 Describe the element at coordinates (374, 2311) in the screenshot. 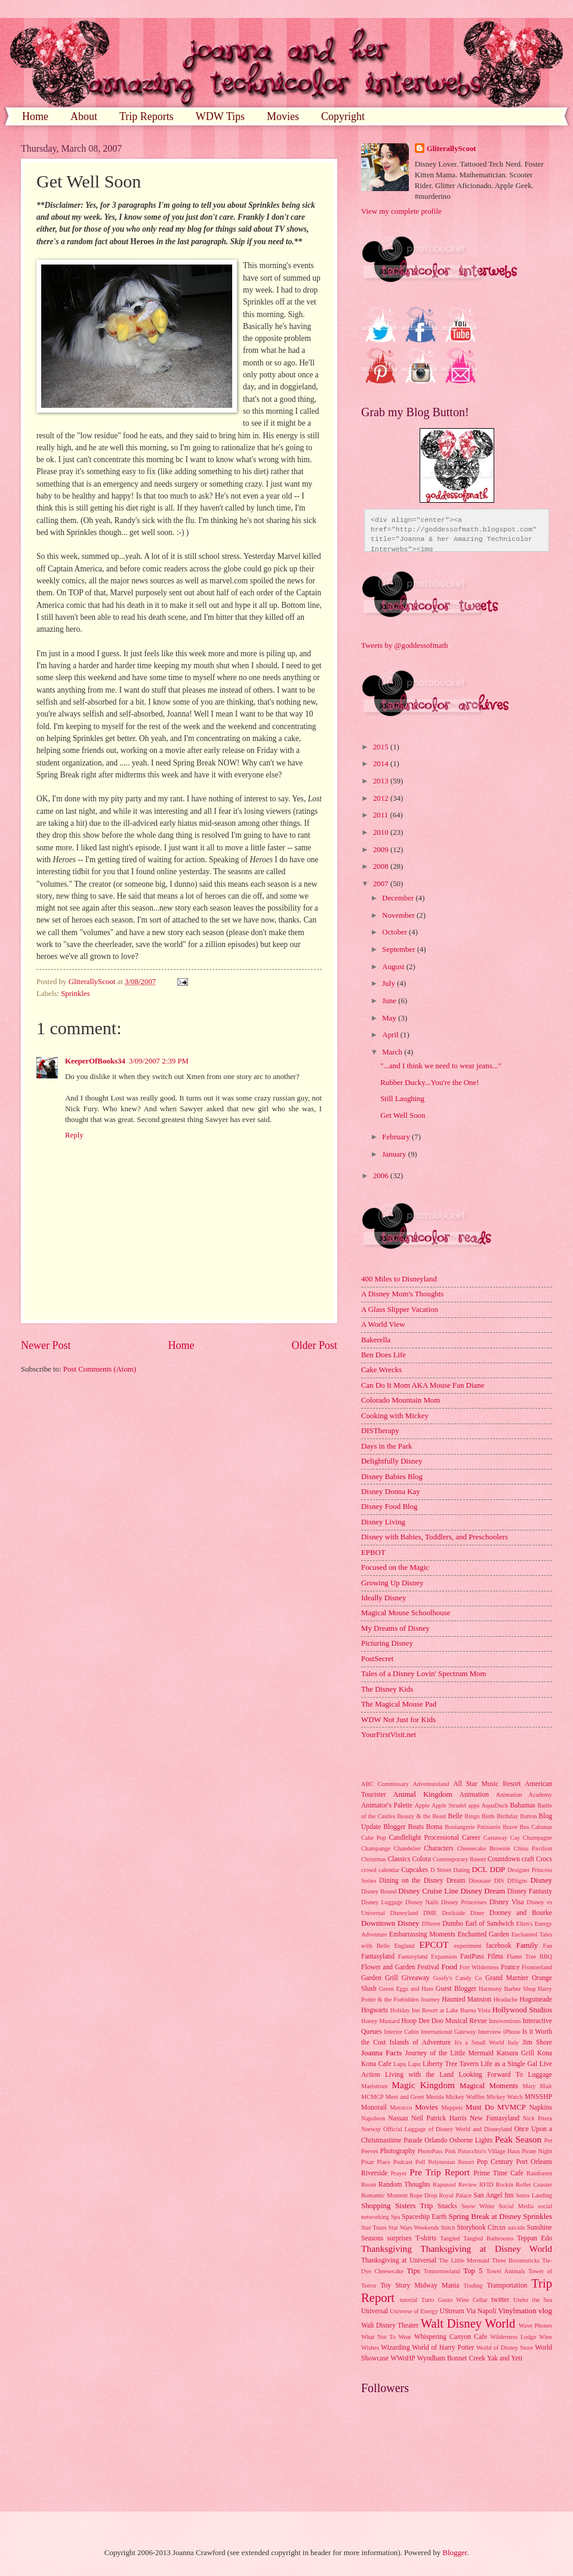

I see `Universal` at that location.